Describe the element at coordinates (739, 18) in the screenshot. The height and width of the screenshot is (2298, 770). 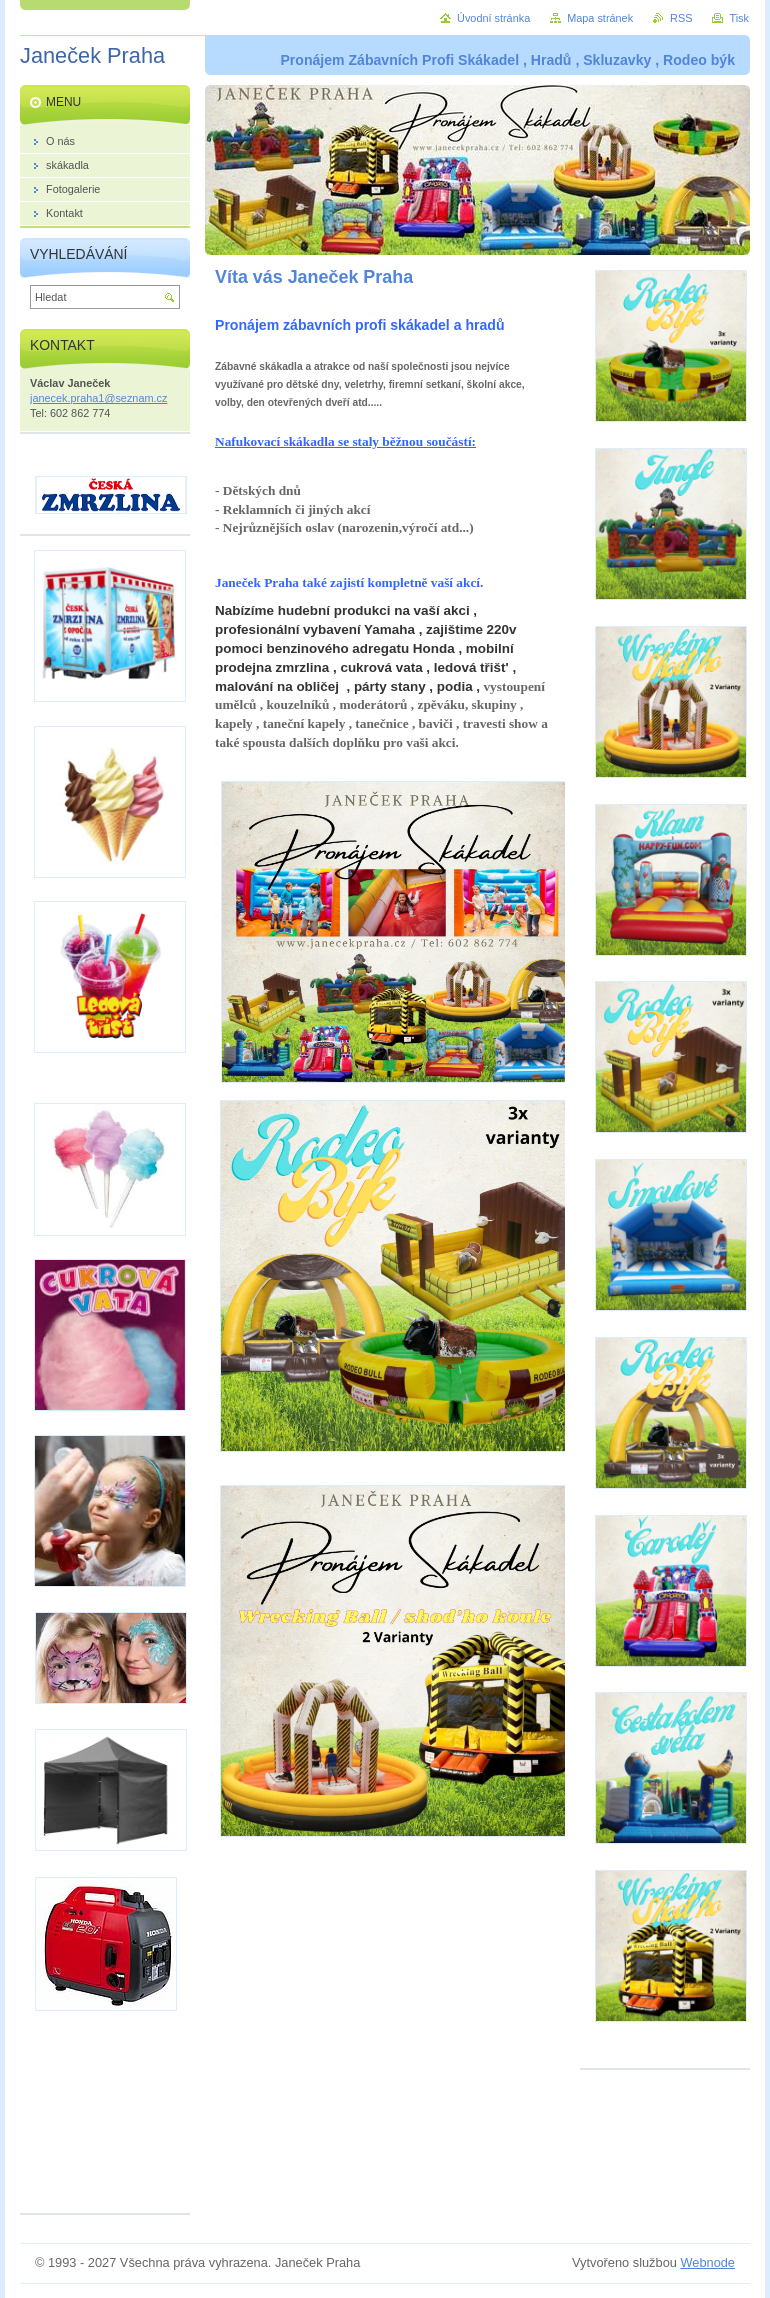
I see `Tisk` at that location.